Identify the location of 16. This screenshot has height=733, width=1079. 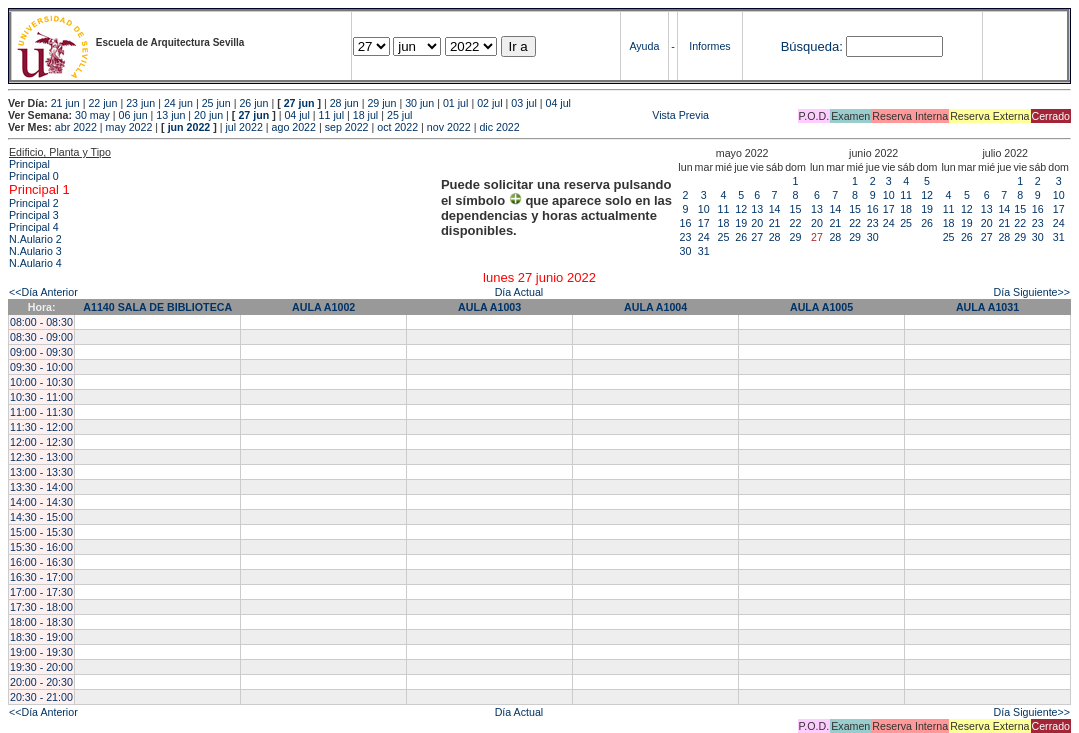
(686, 223).